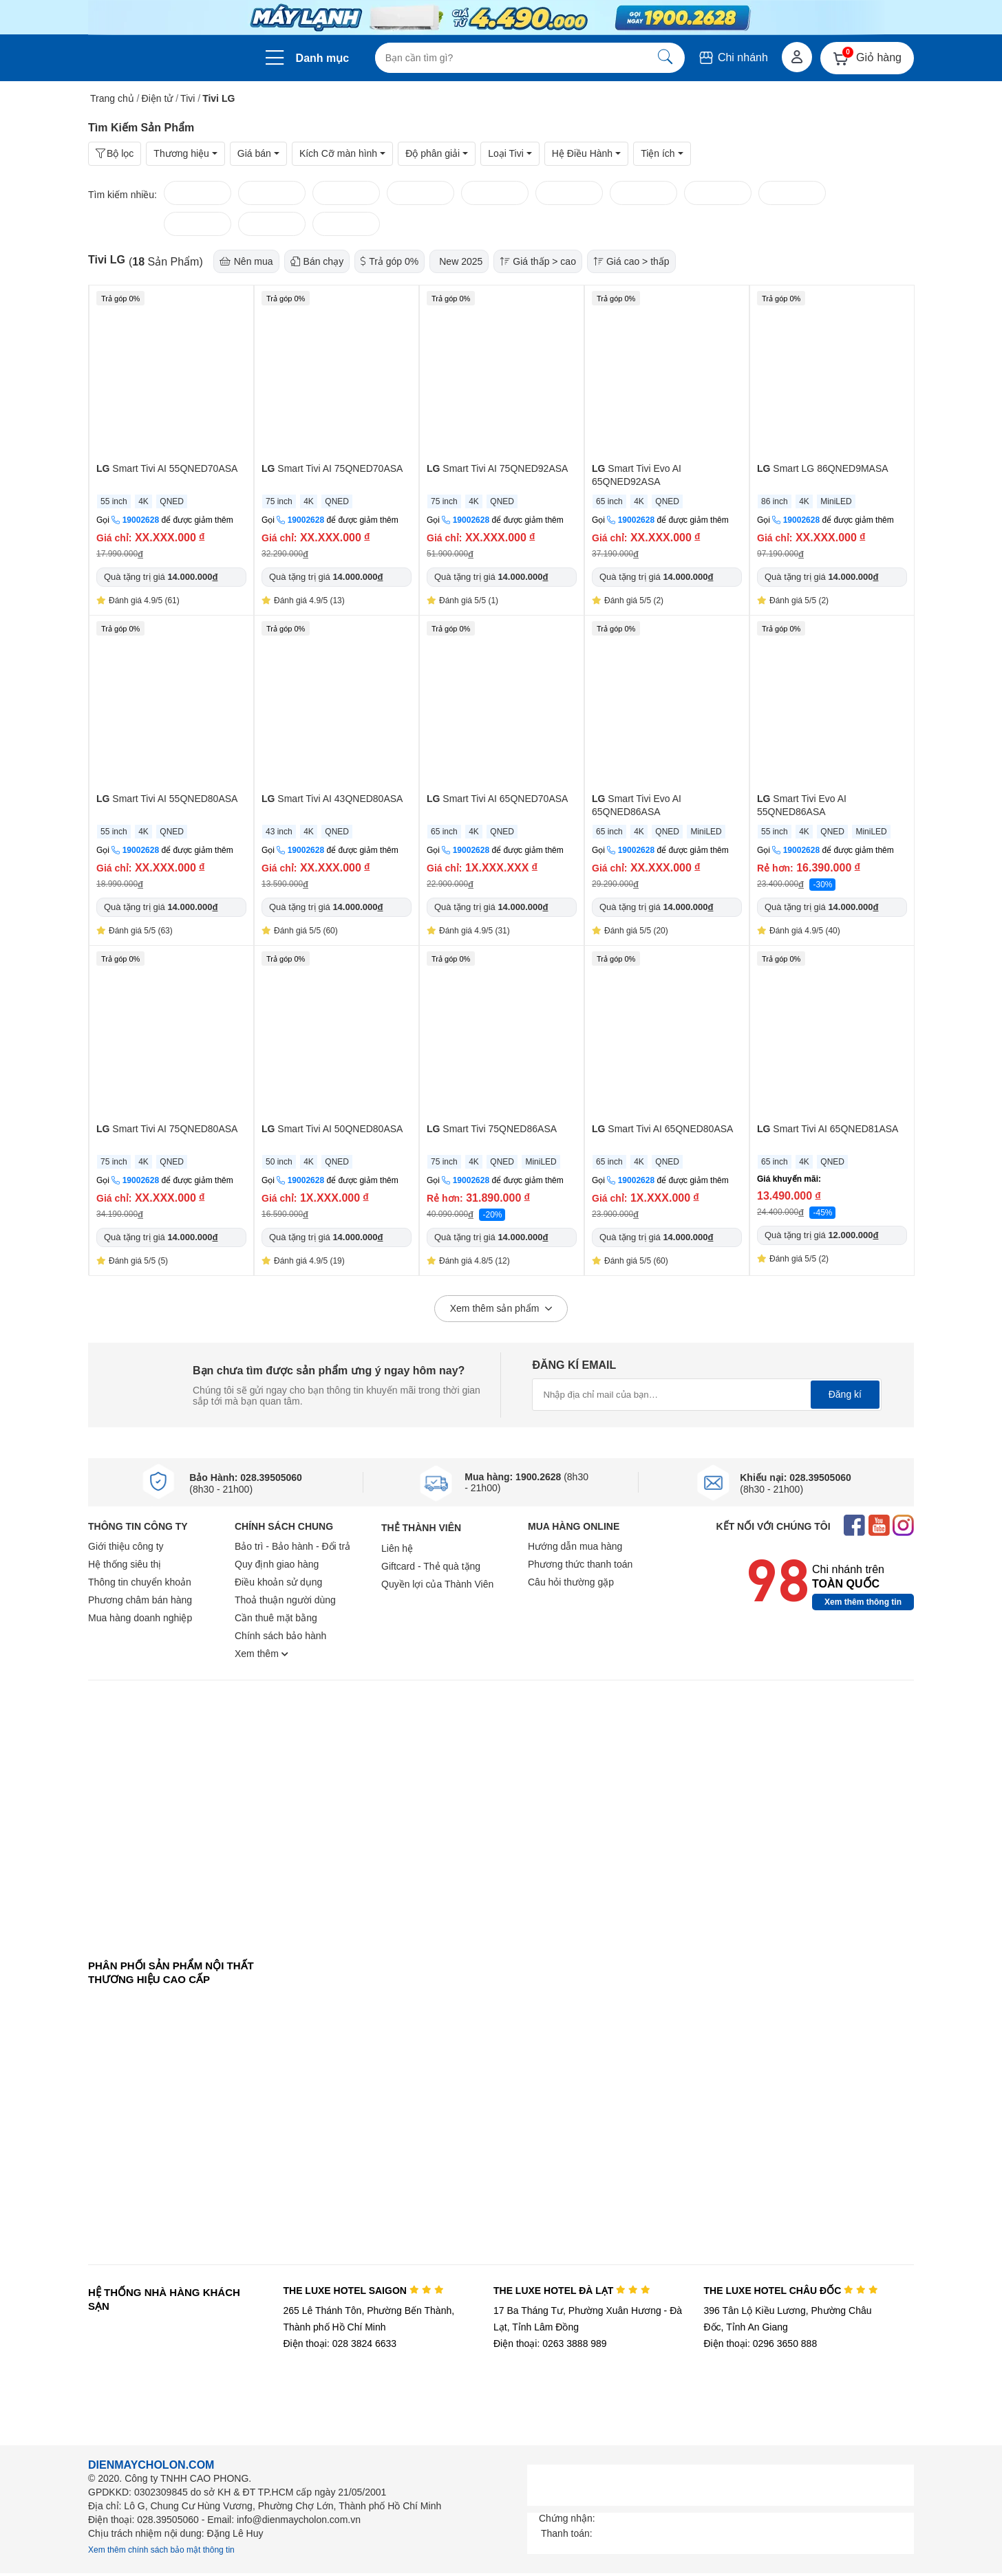 Image resolution: width=1002 pixels, height=2576 pixels. What do you see at coordinates (863, 1602) in the screenshot?
I see `Xem thêm thông tin` at bounding box center [863, 1602].